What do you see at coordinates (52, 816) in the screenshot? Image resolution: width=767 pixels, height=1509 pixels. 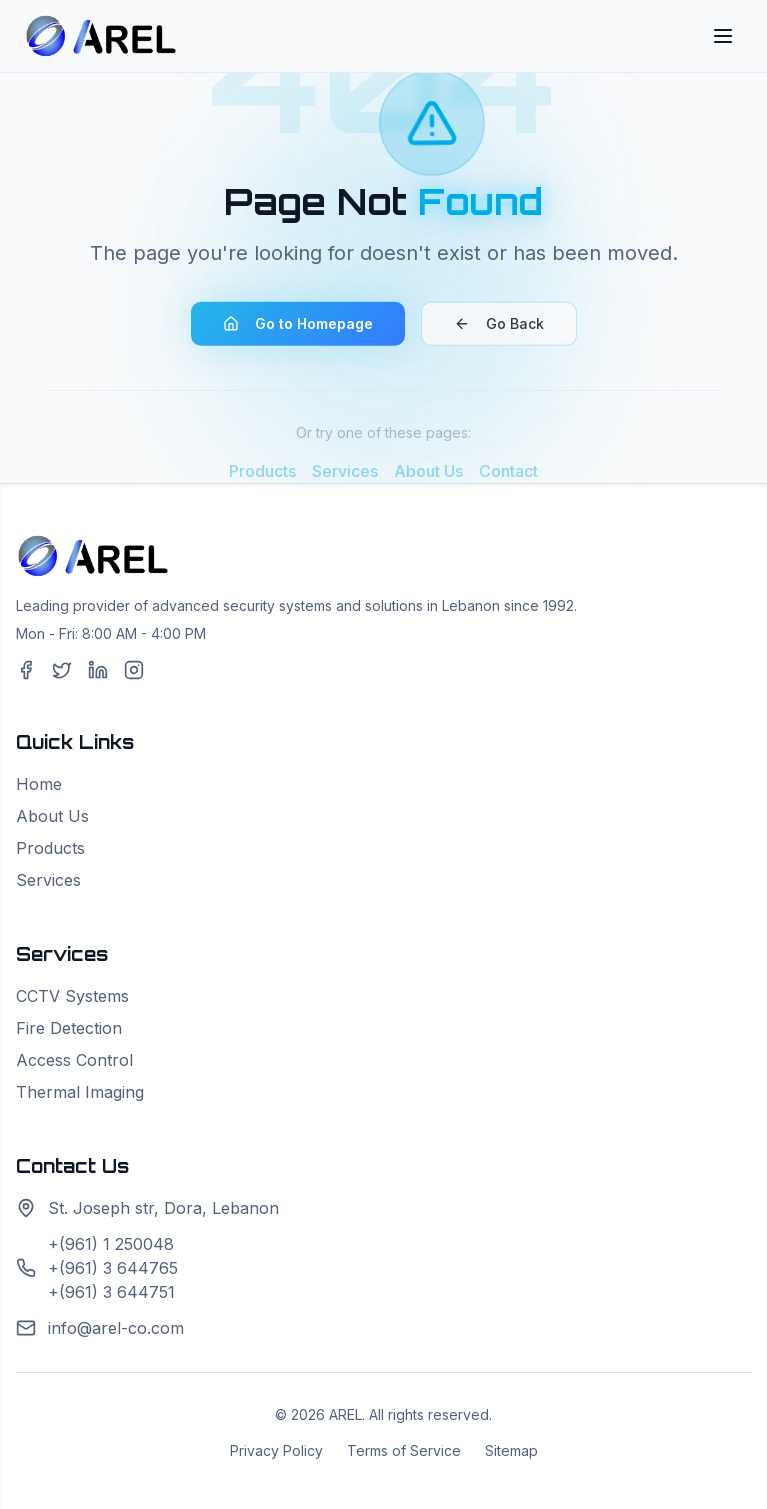 I see `About Us` at bounding box center [52, 816].